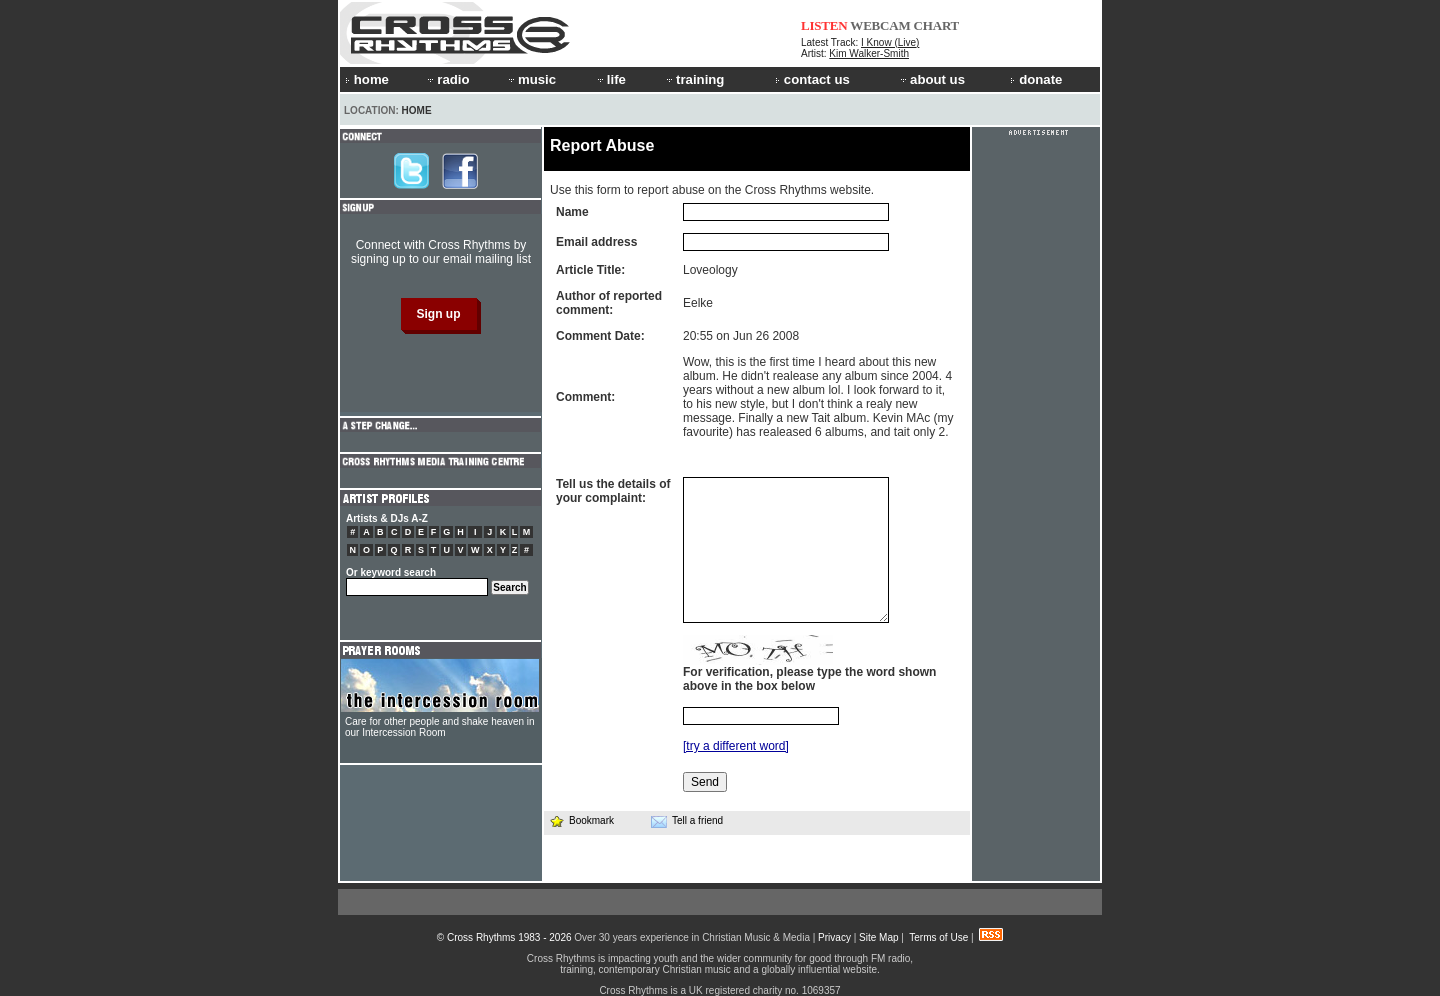  Describe the element at coordinates (610, 79) in the screenshot. I see `life` at that location.